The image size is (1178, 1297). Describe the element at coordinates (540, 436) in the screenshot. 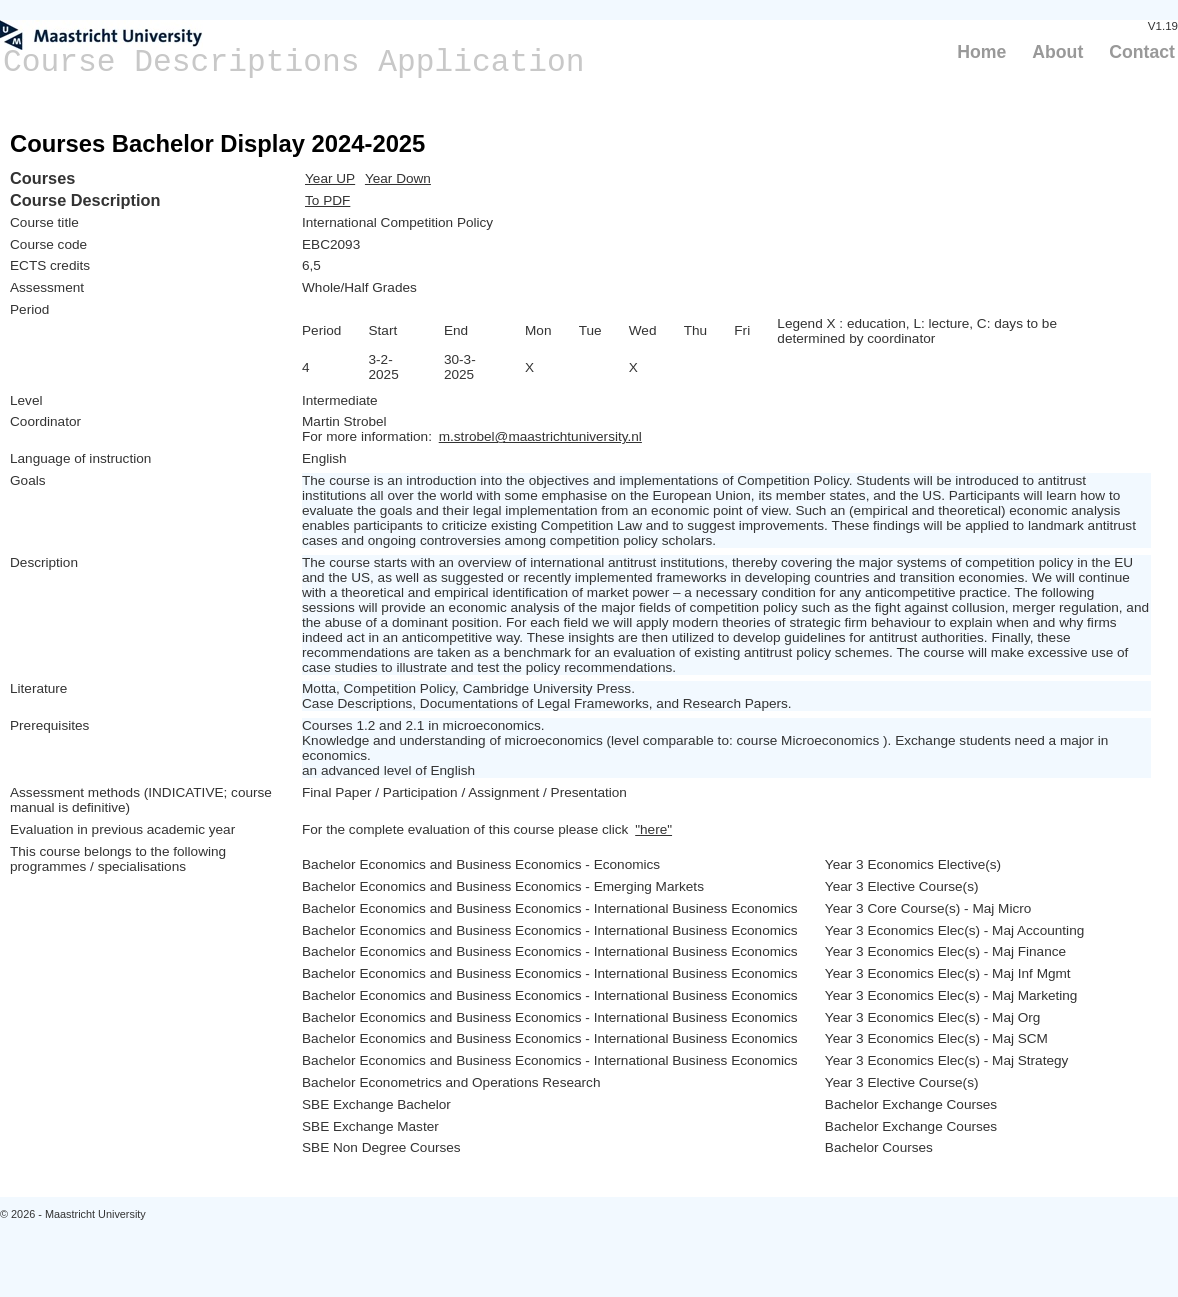

I see `m.strobel@maastrichtuniversity.nl` at that location.